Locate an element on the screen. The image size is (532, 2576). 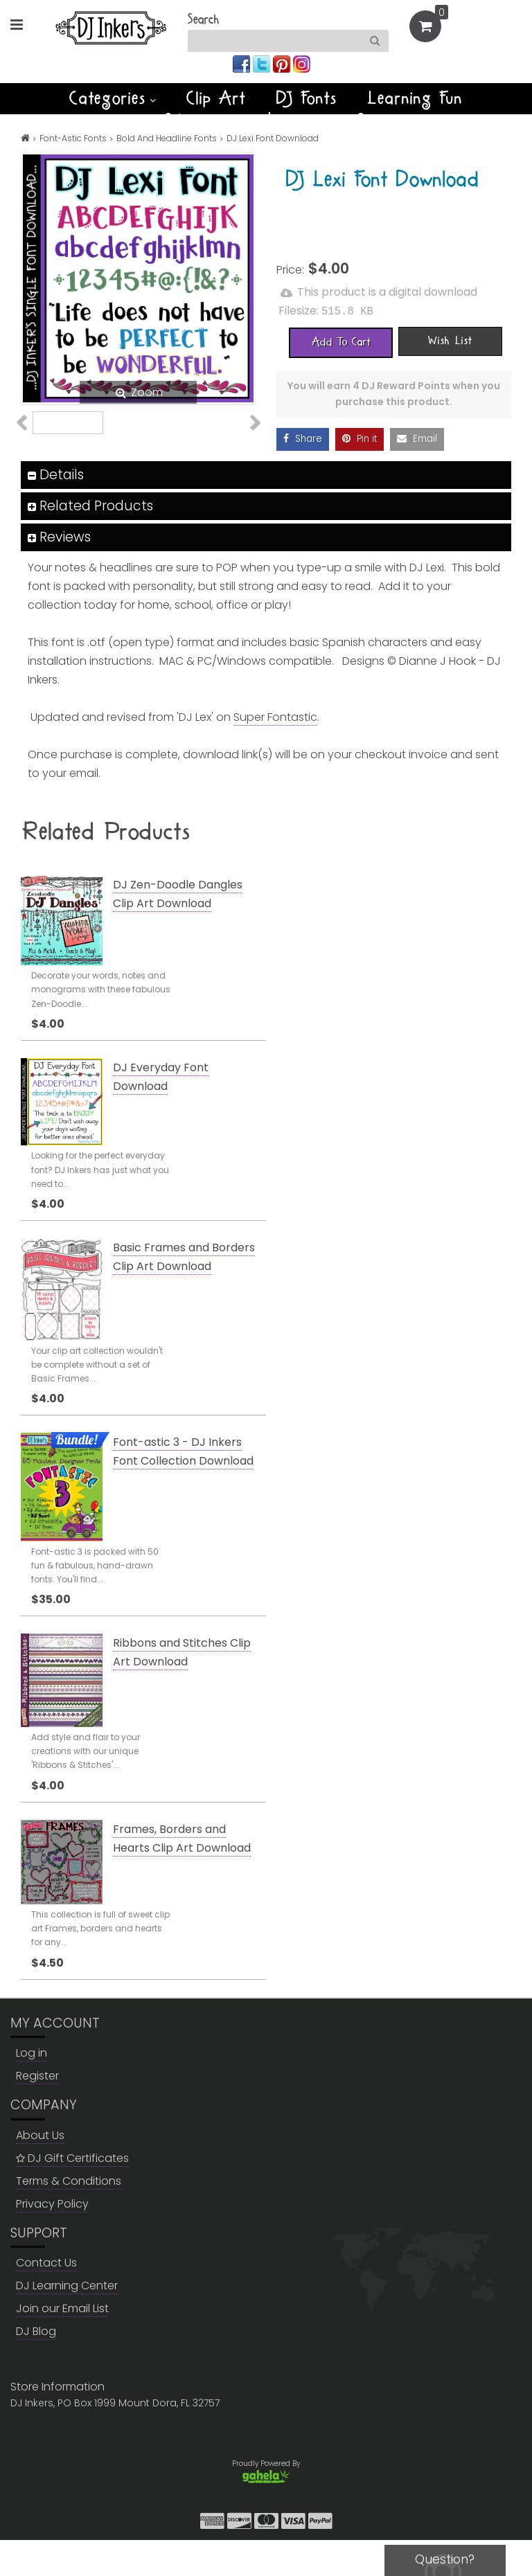
DJ Blog is located at coordinates (36, 2367).